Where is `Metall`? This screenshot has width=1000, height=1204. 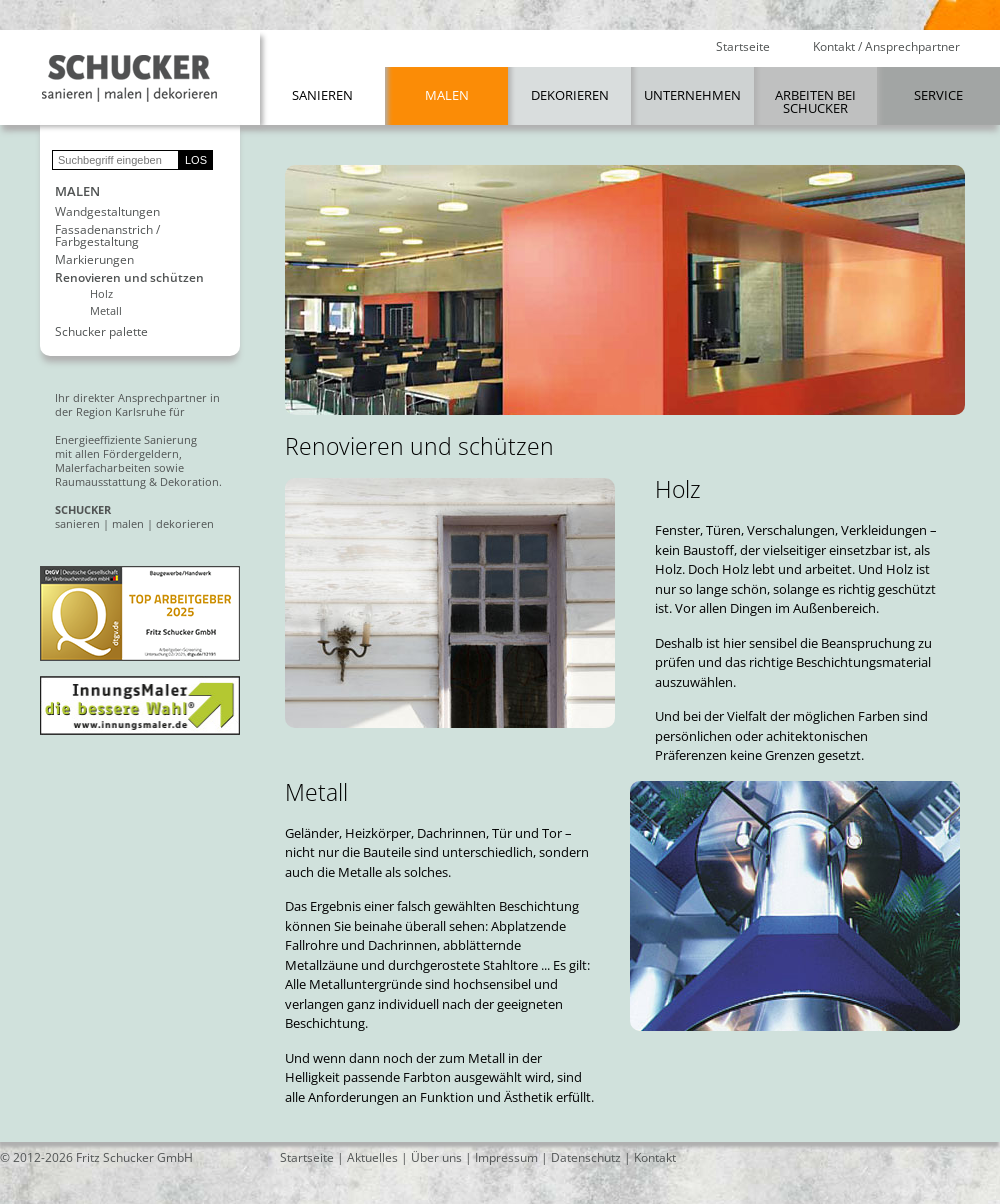 Metall is located at coordinates (106, 310).